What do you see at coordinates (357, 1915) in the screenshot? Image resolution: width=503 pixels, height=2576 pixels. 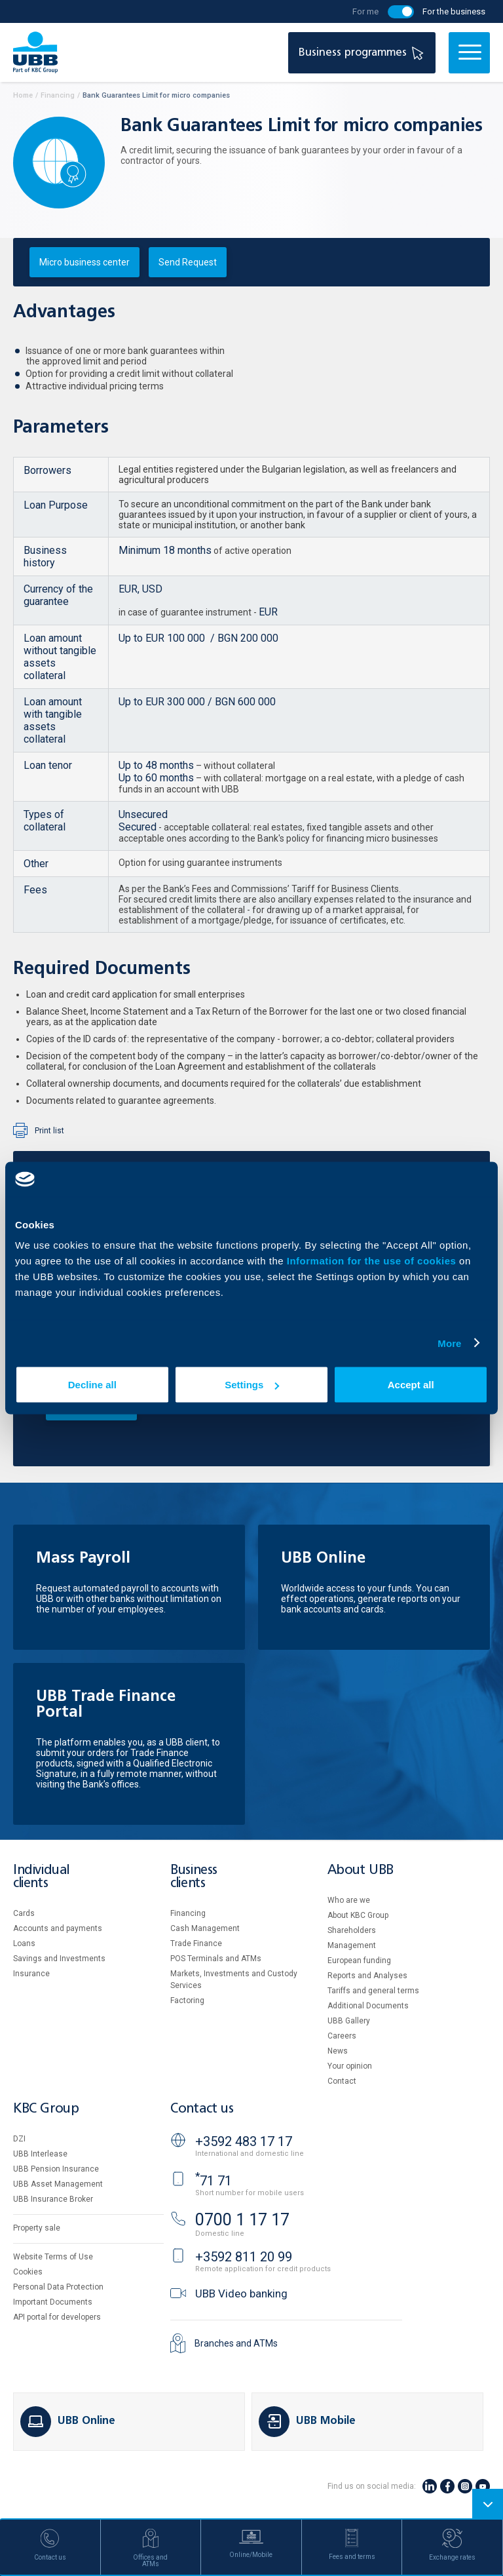 I see `About KBC Group` at bounding box center [357, 1915].